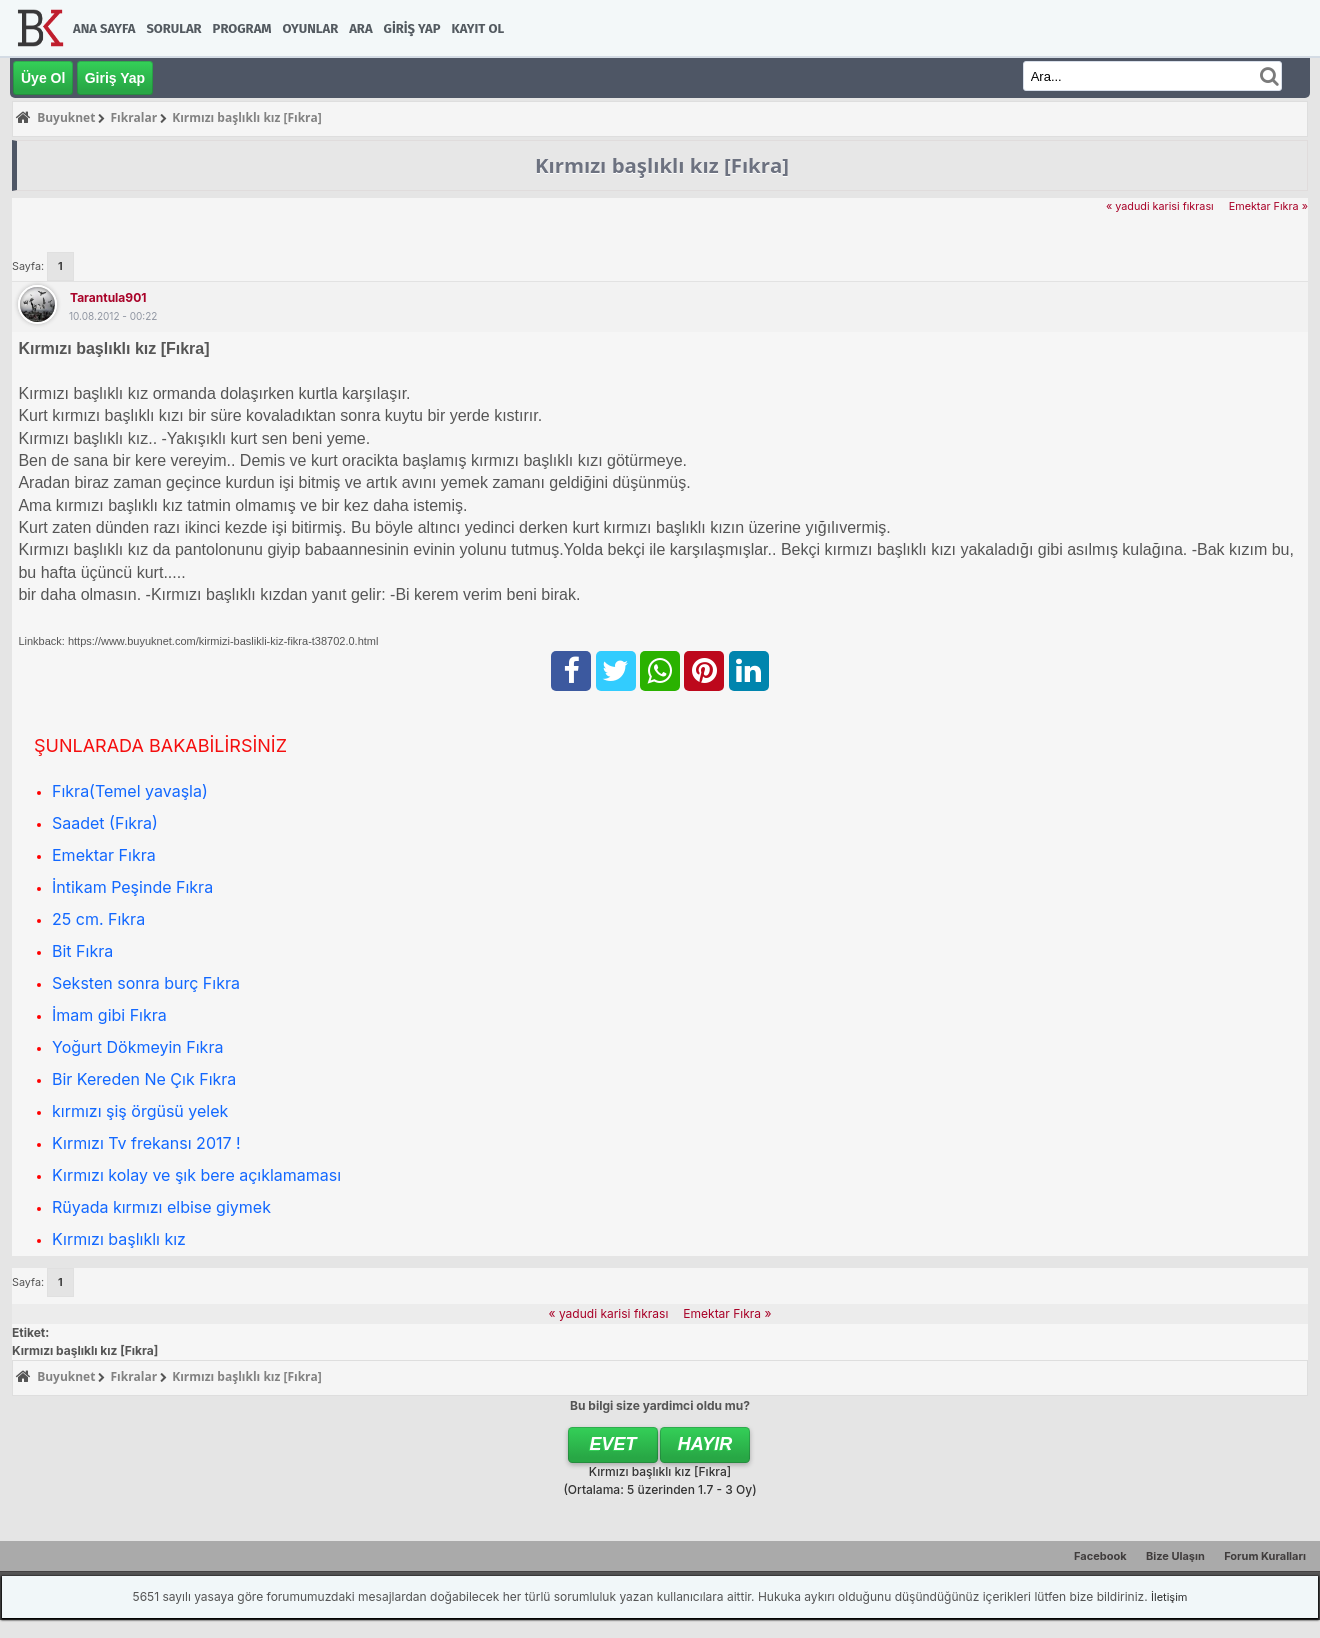 This screenshot has width=1320, height=1638. What do you see at coordinates (1169, 1597) in the screenshot?
I see `İletişim` at bounding box center [1169, 1597].